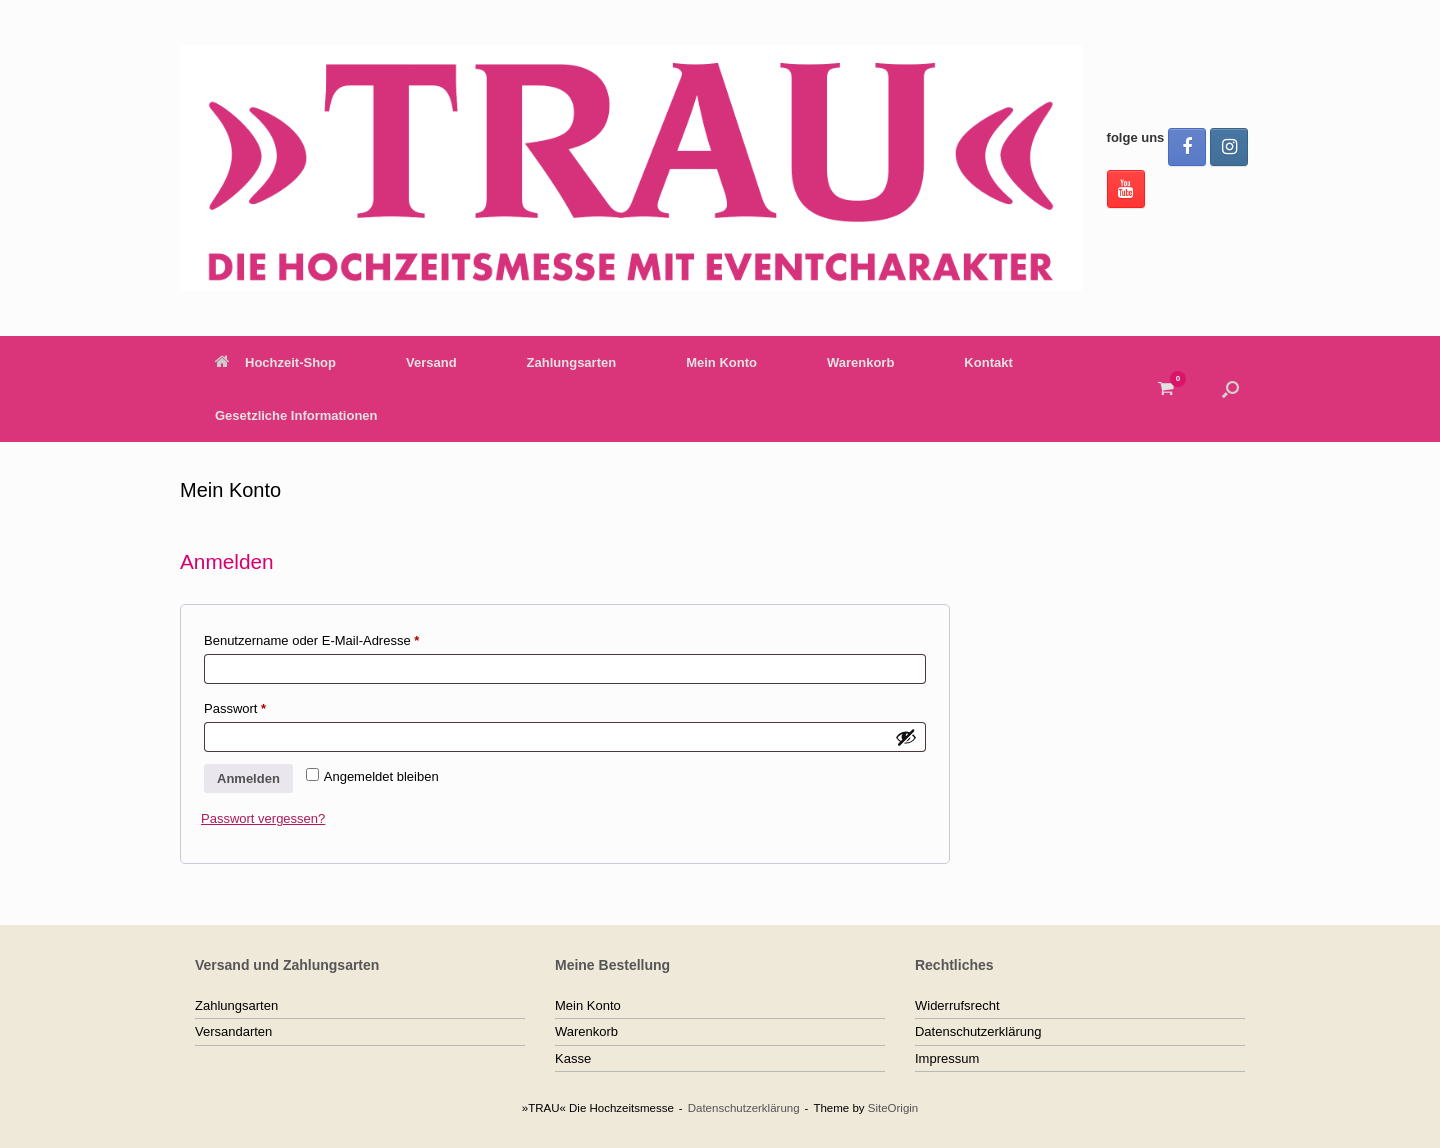  Describe the element at coordinates (431, 362) in the screenshot. I see `Versand` at that location.